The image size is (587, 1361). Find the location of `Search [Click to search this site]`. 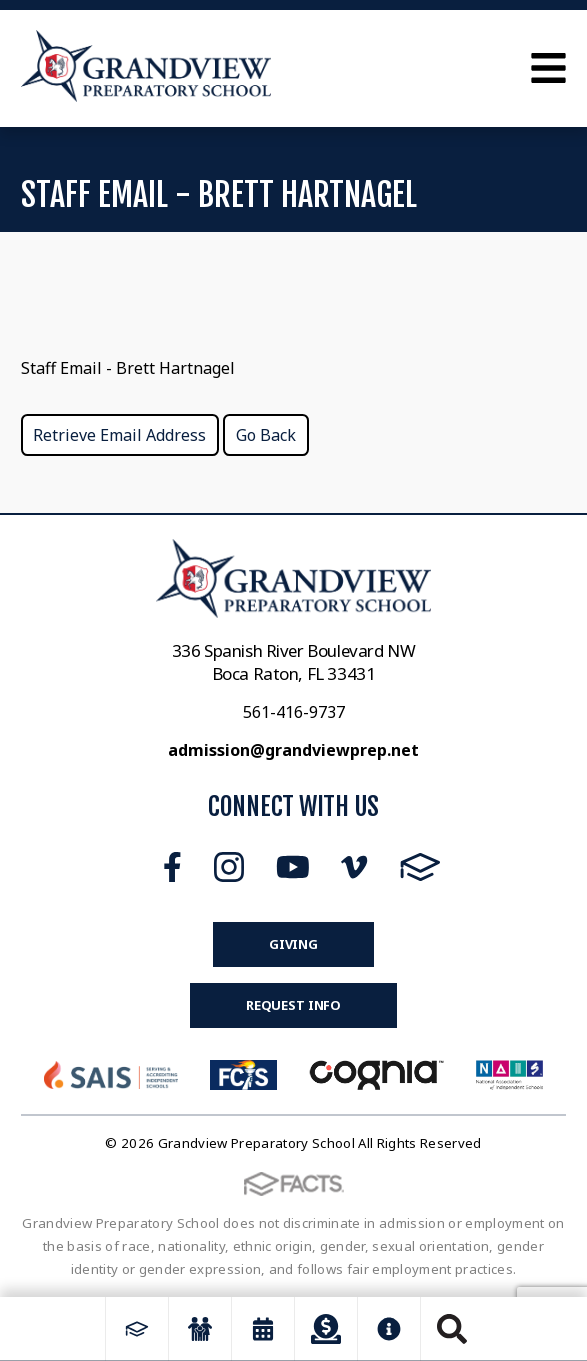

Search [Click to search this site] is located at coordinates (452, 1329).